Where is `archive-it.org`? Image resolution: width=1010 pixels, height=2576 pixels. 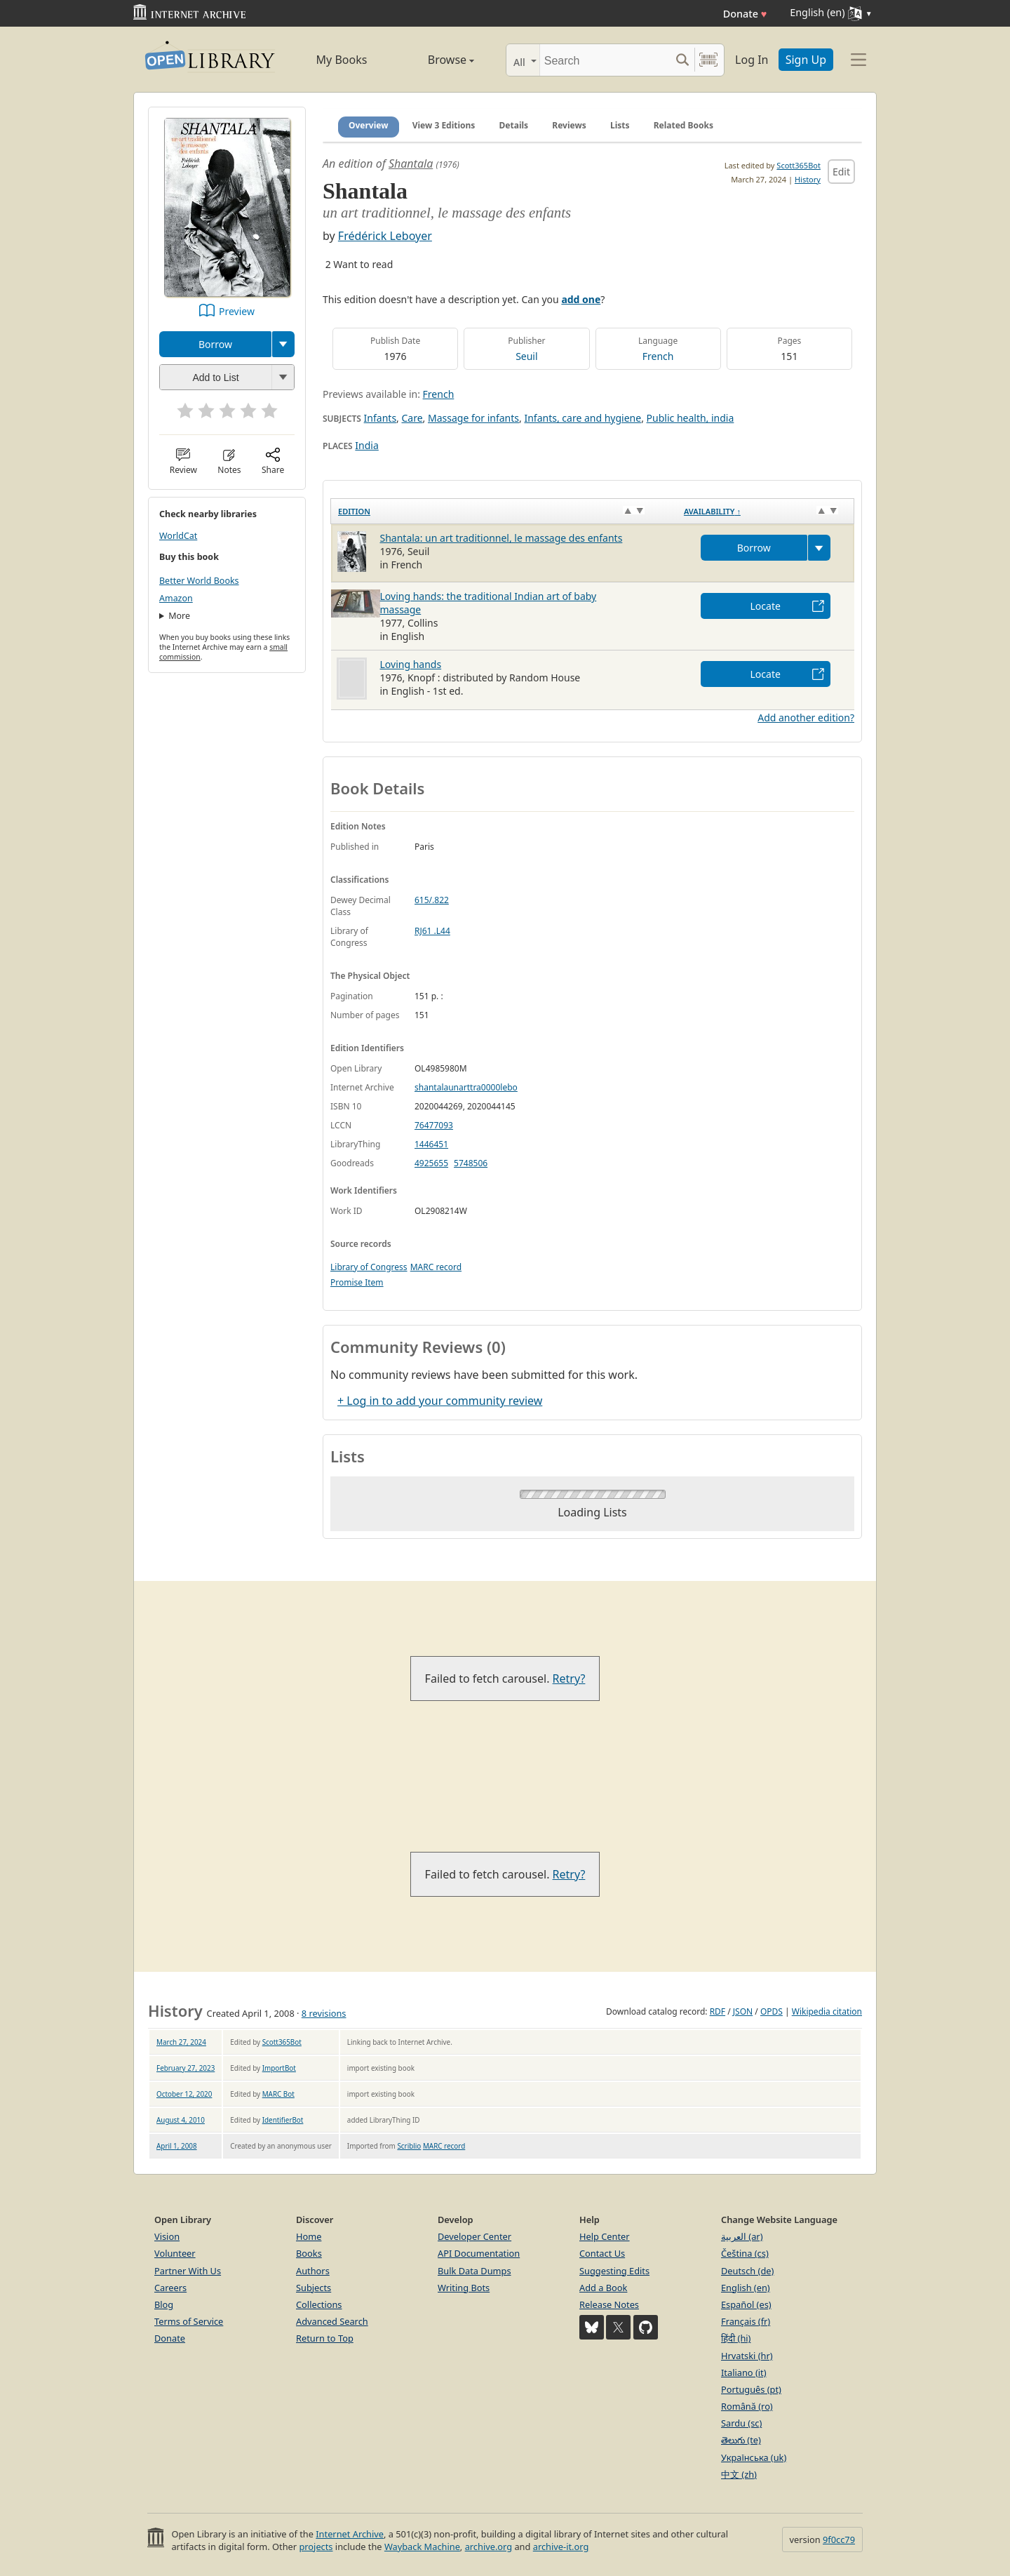
archive-it.org is located at coordinates (561, 2546).